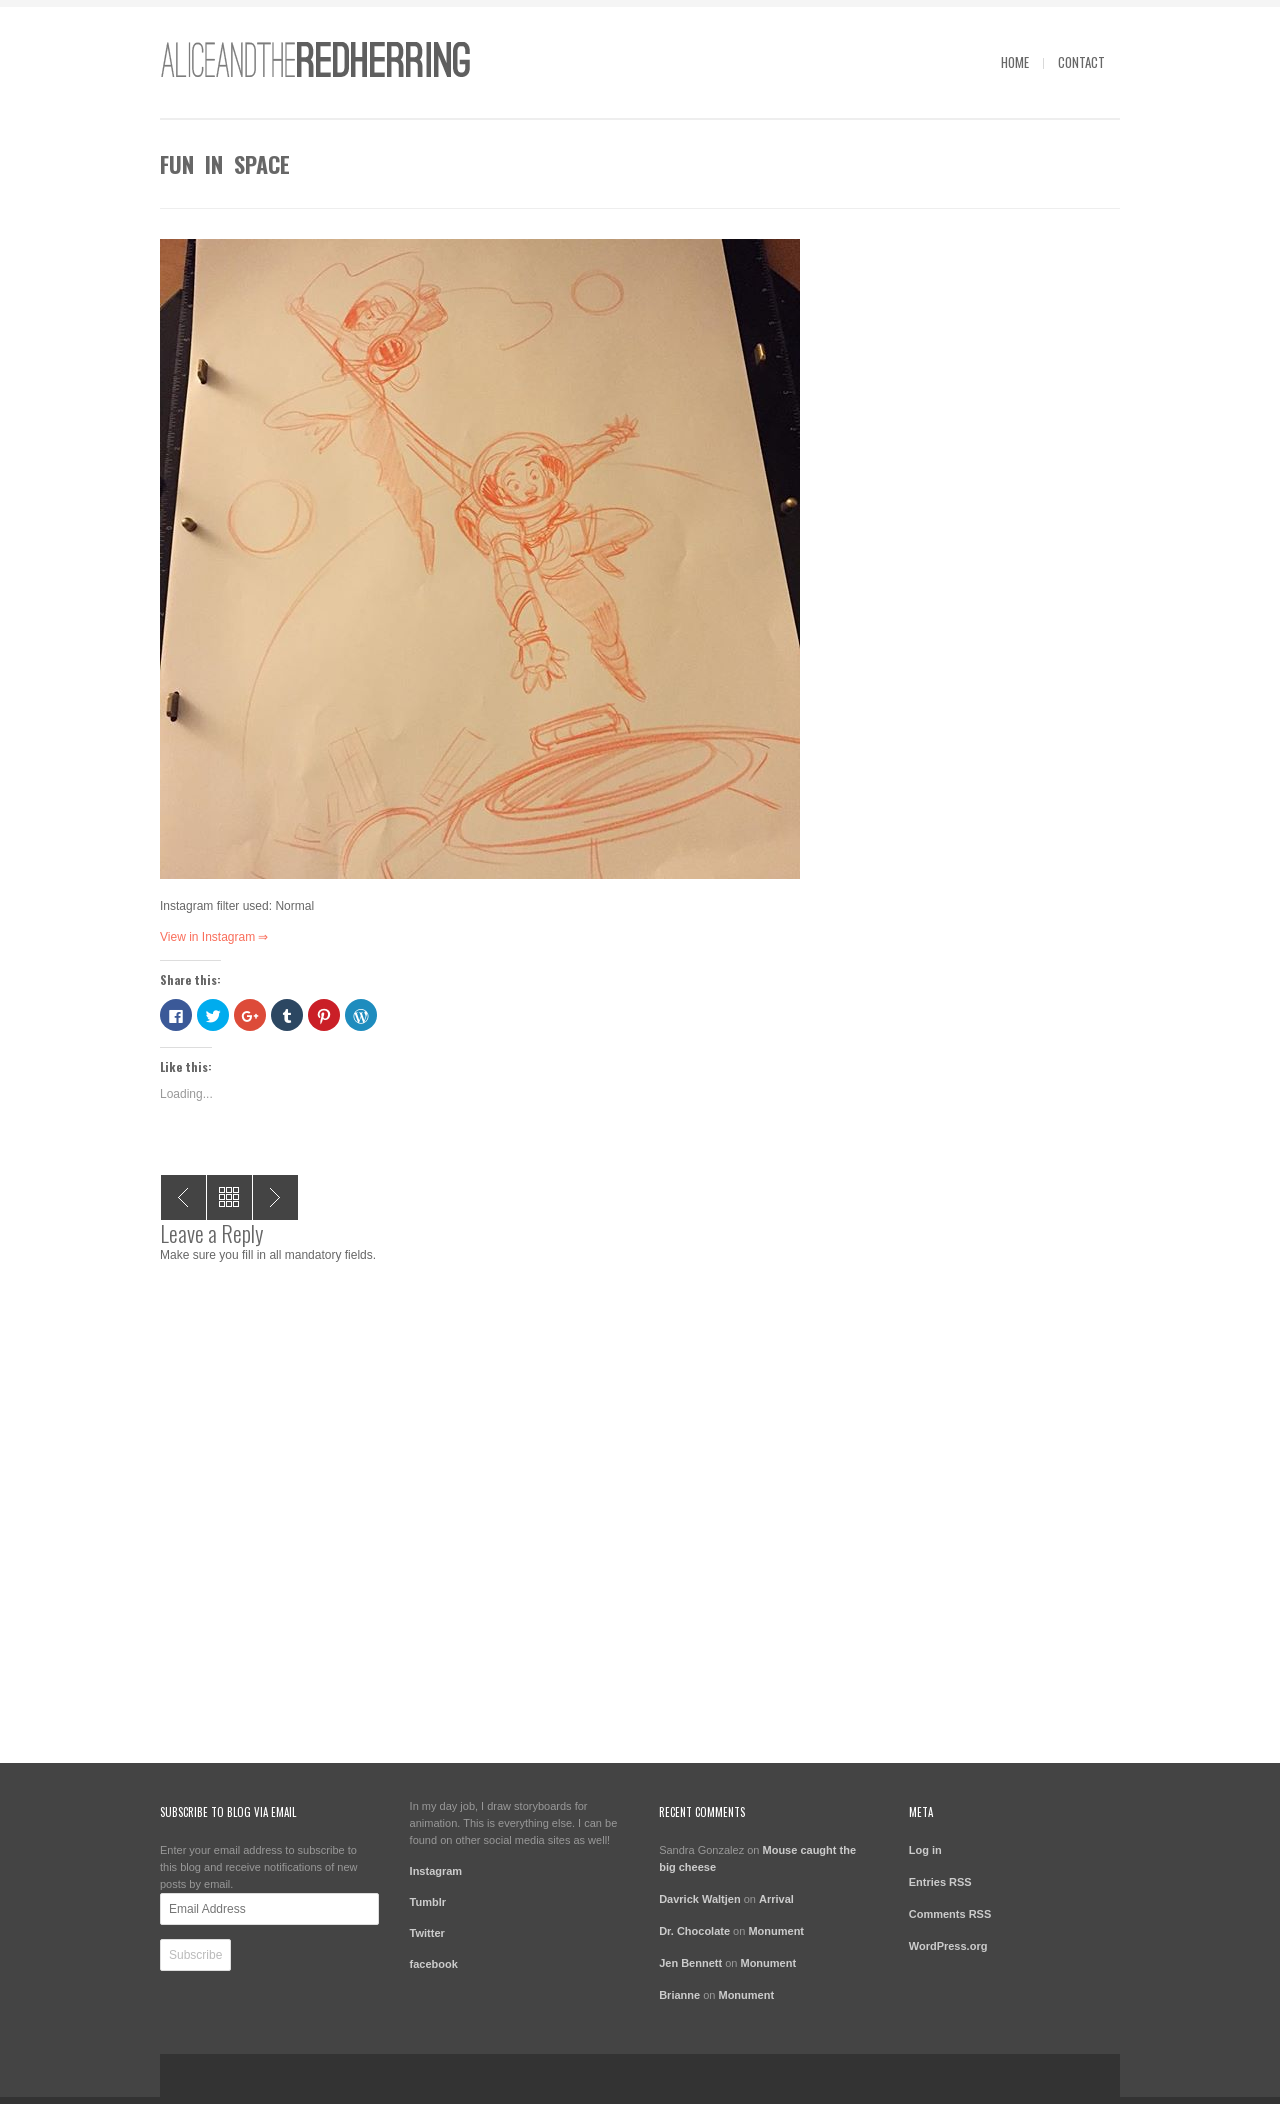 The image size is (1280, 2104). What do you see at coordinates (776, 1931) in the screenshot?
I see `Monument` at bounding box center [776, 1931].